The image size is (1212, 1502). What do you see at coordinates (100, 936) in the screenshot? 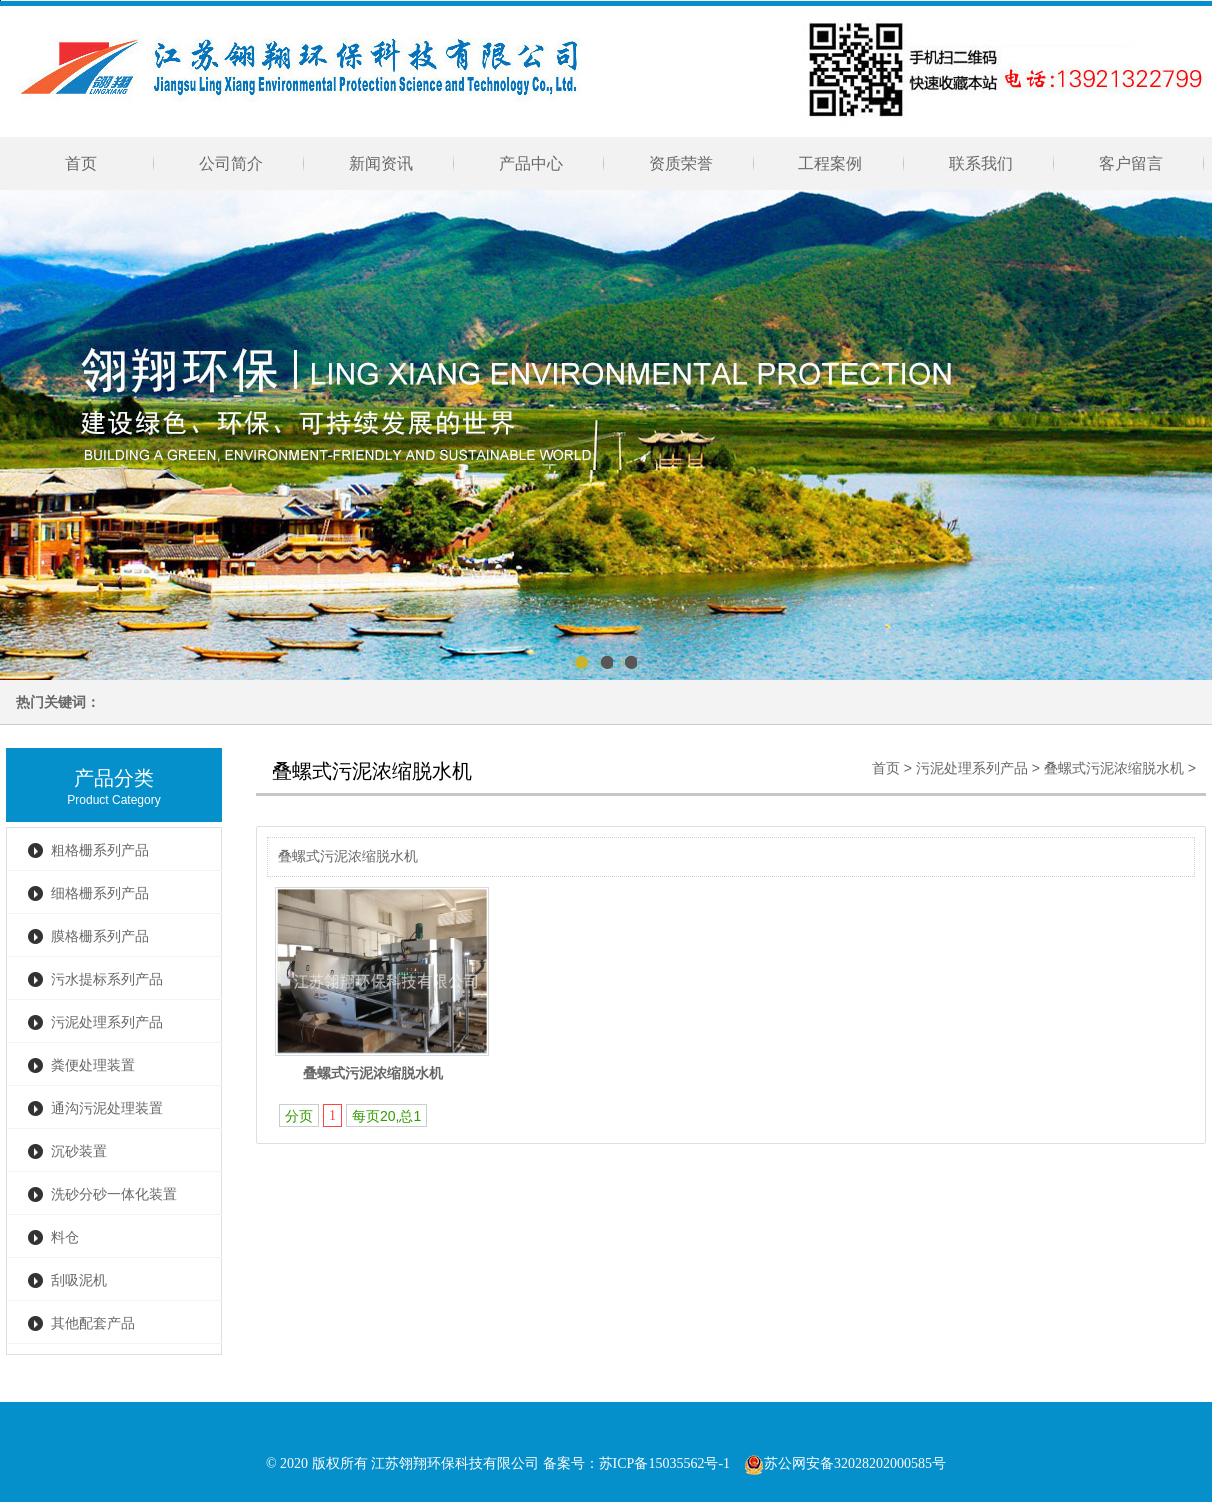
I see `膜格栅系列产品` at bounding box center [100, 936].